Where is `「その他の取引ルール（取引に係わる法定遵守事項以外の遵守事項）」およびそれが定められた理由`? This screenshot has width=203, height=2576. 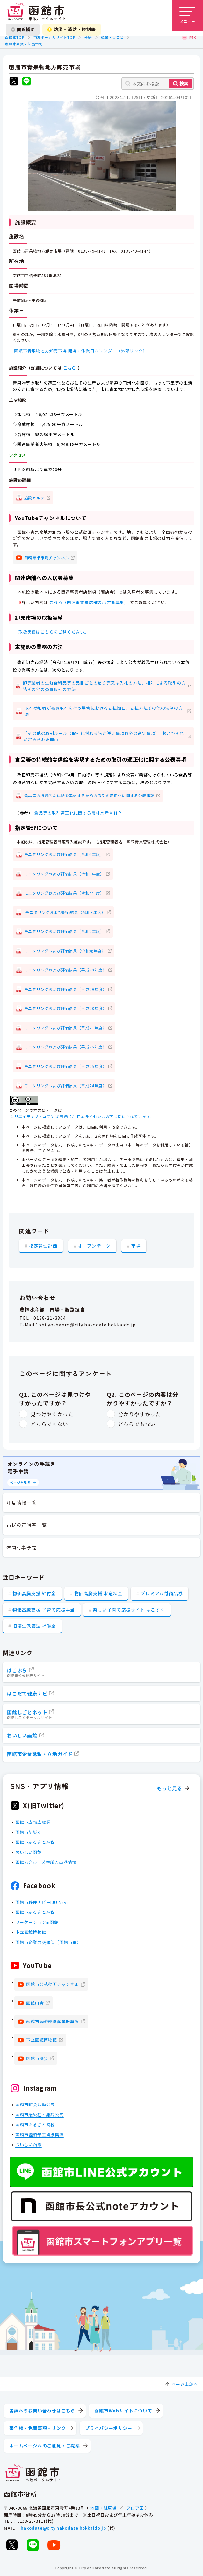 「その他の取引ルール（取引に係わる法定遵守事項以外の遵守事項）」およびそれが定められた理由 is located at coordinates (103, 736).